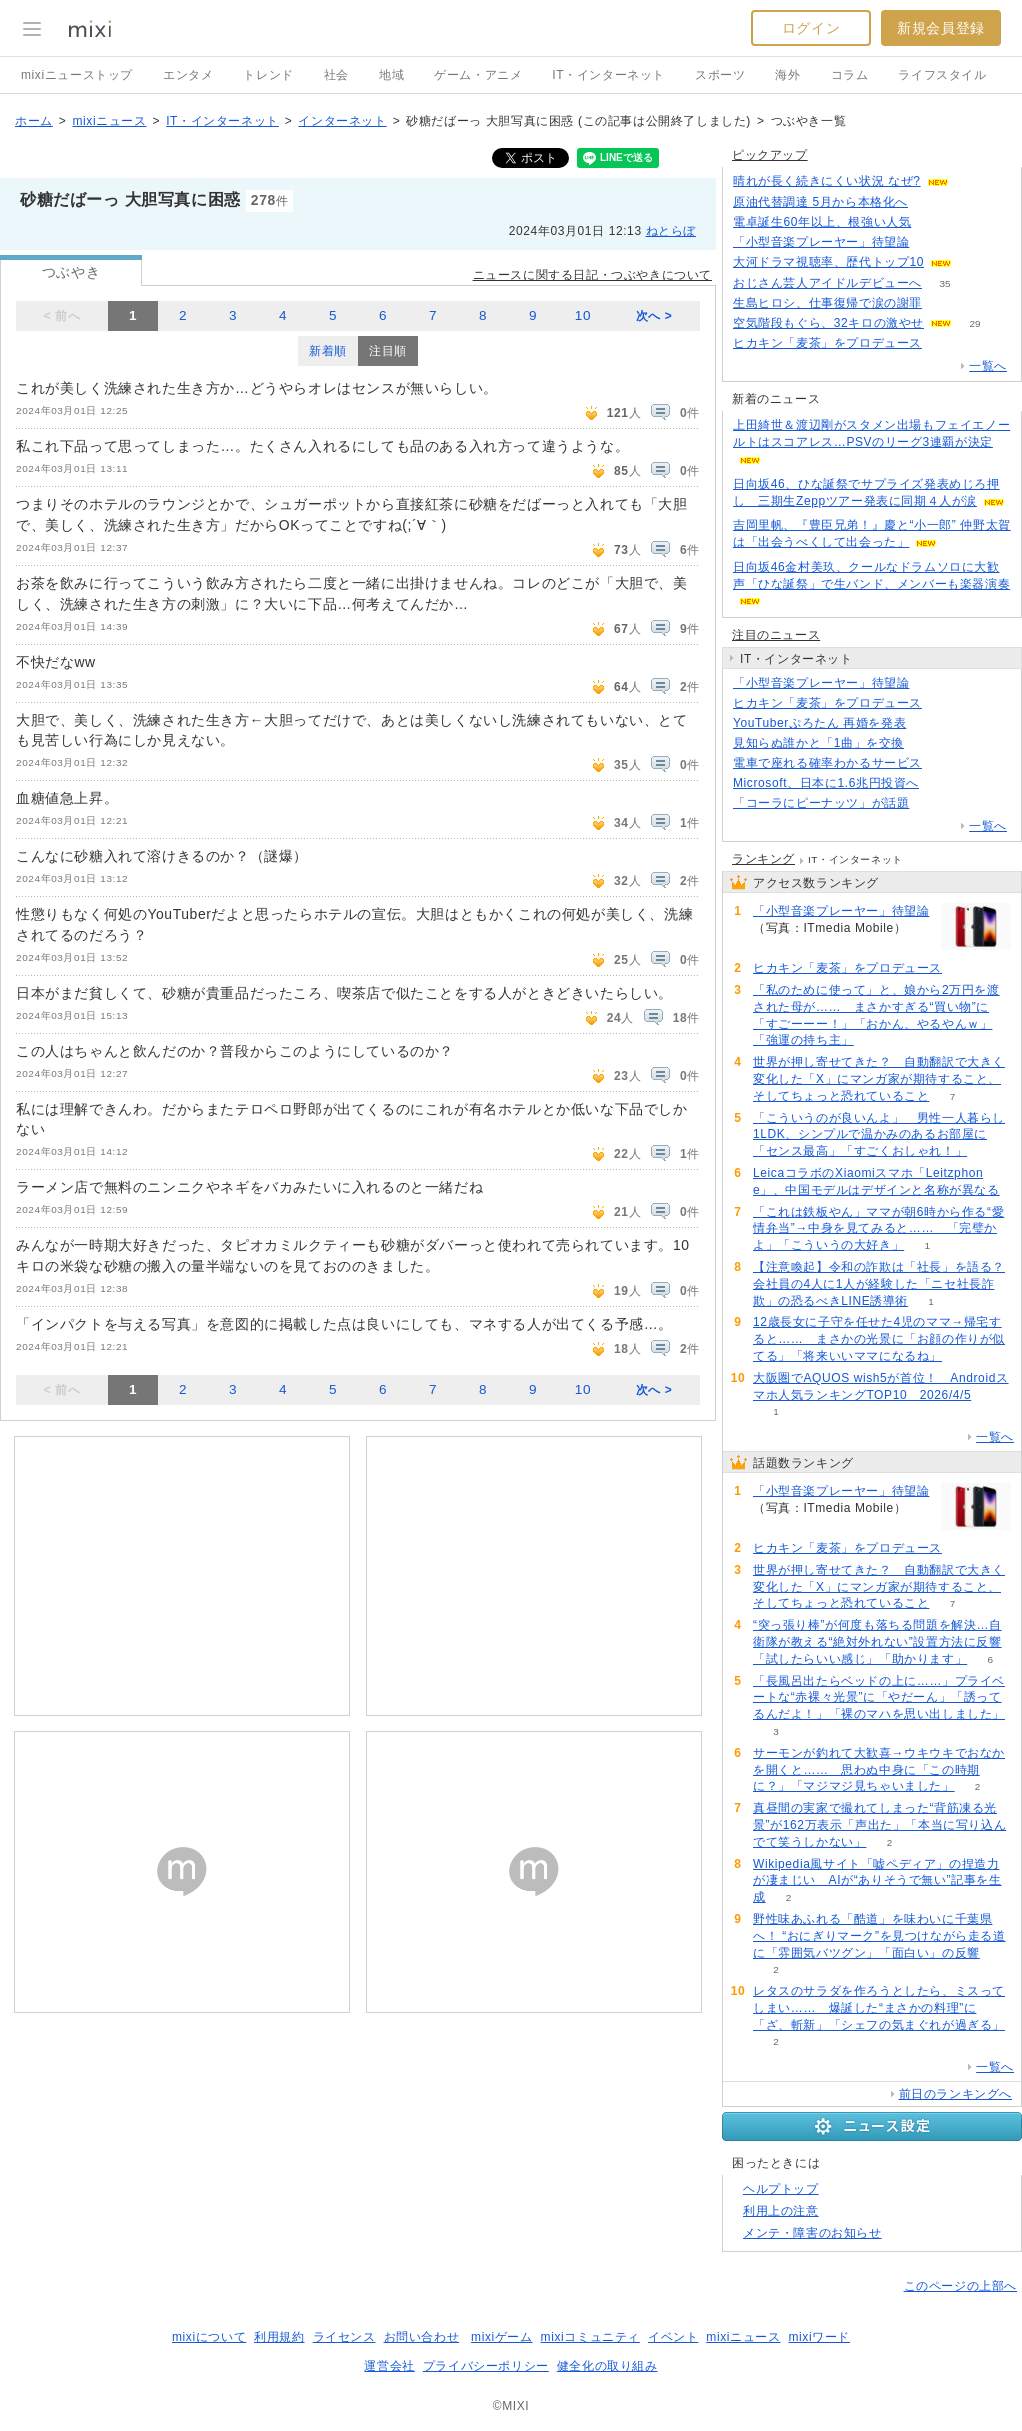  What do you see at coordinates (932, 242) in the screenshot?
I see `265` at bounding box center [932, 242].